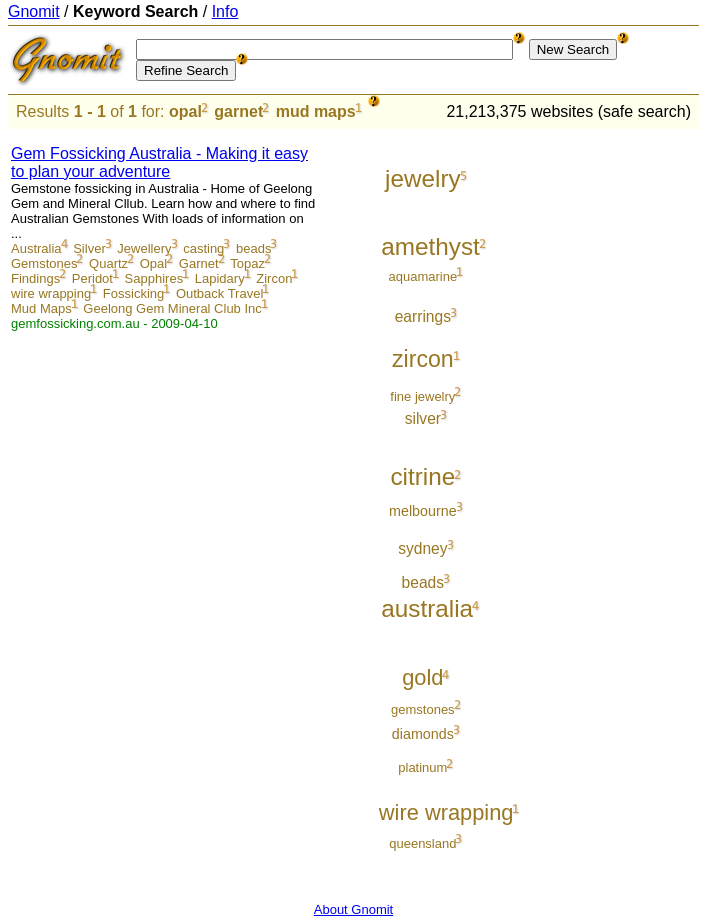 The width and height of the screenshot is (707, 920). Describe the element at coordinates (34, 11) in the screenshot. I see `Gnomit` at that location.